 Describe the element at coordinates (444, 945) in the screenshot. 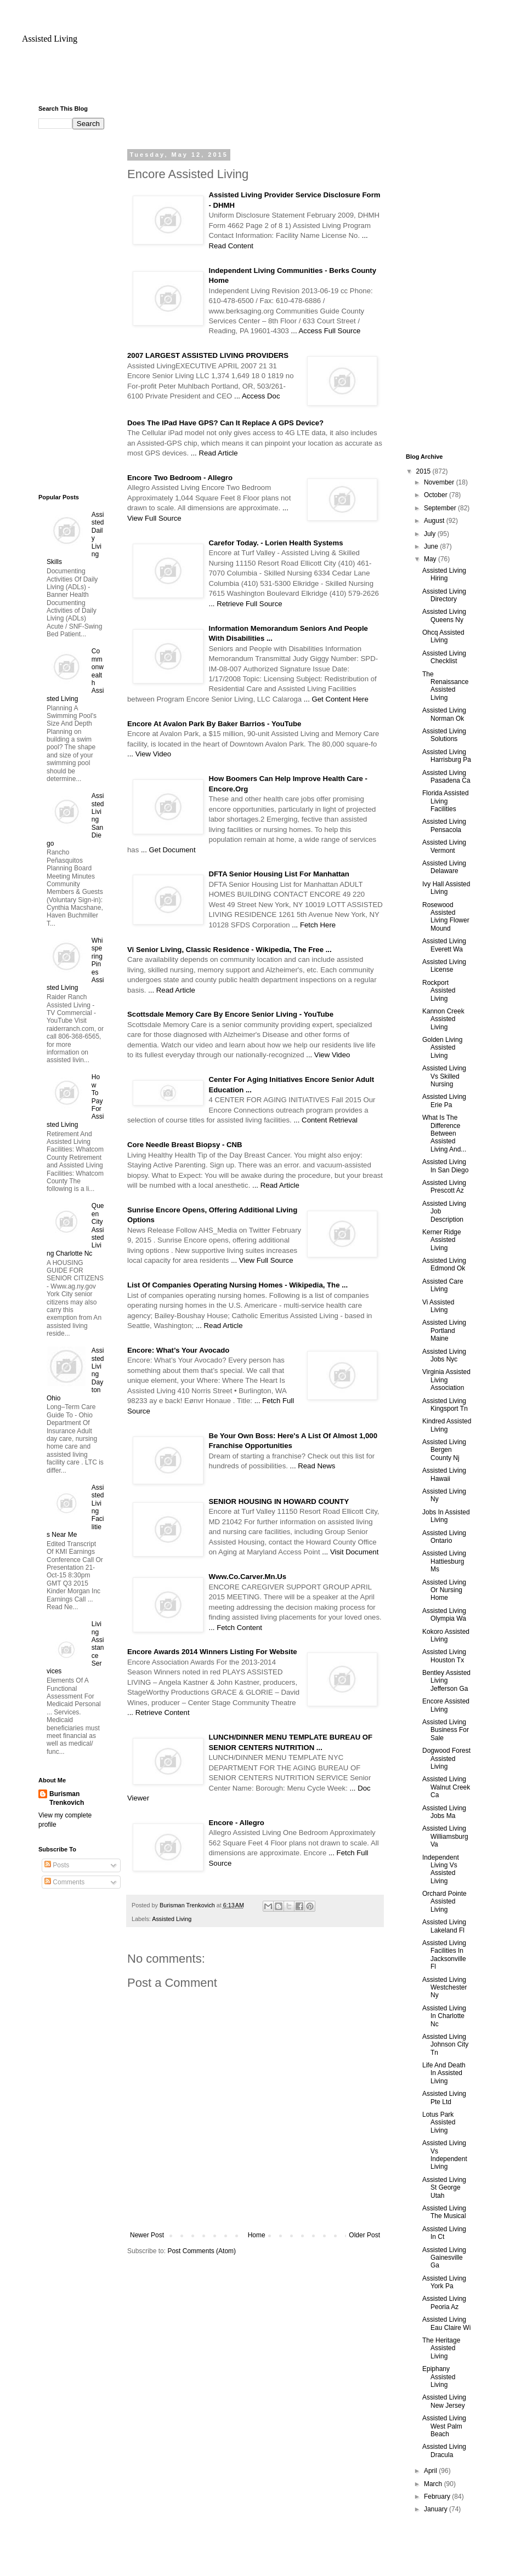

I see `Assisted Living Everett Wa` at that location.